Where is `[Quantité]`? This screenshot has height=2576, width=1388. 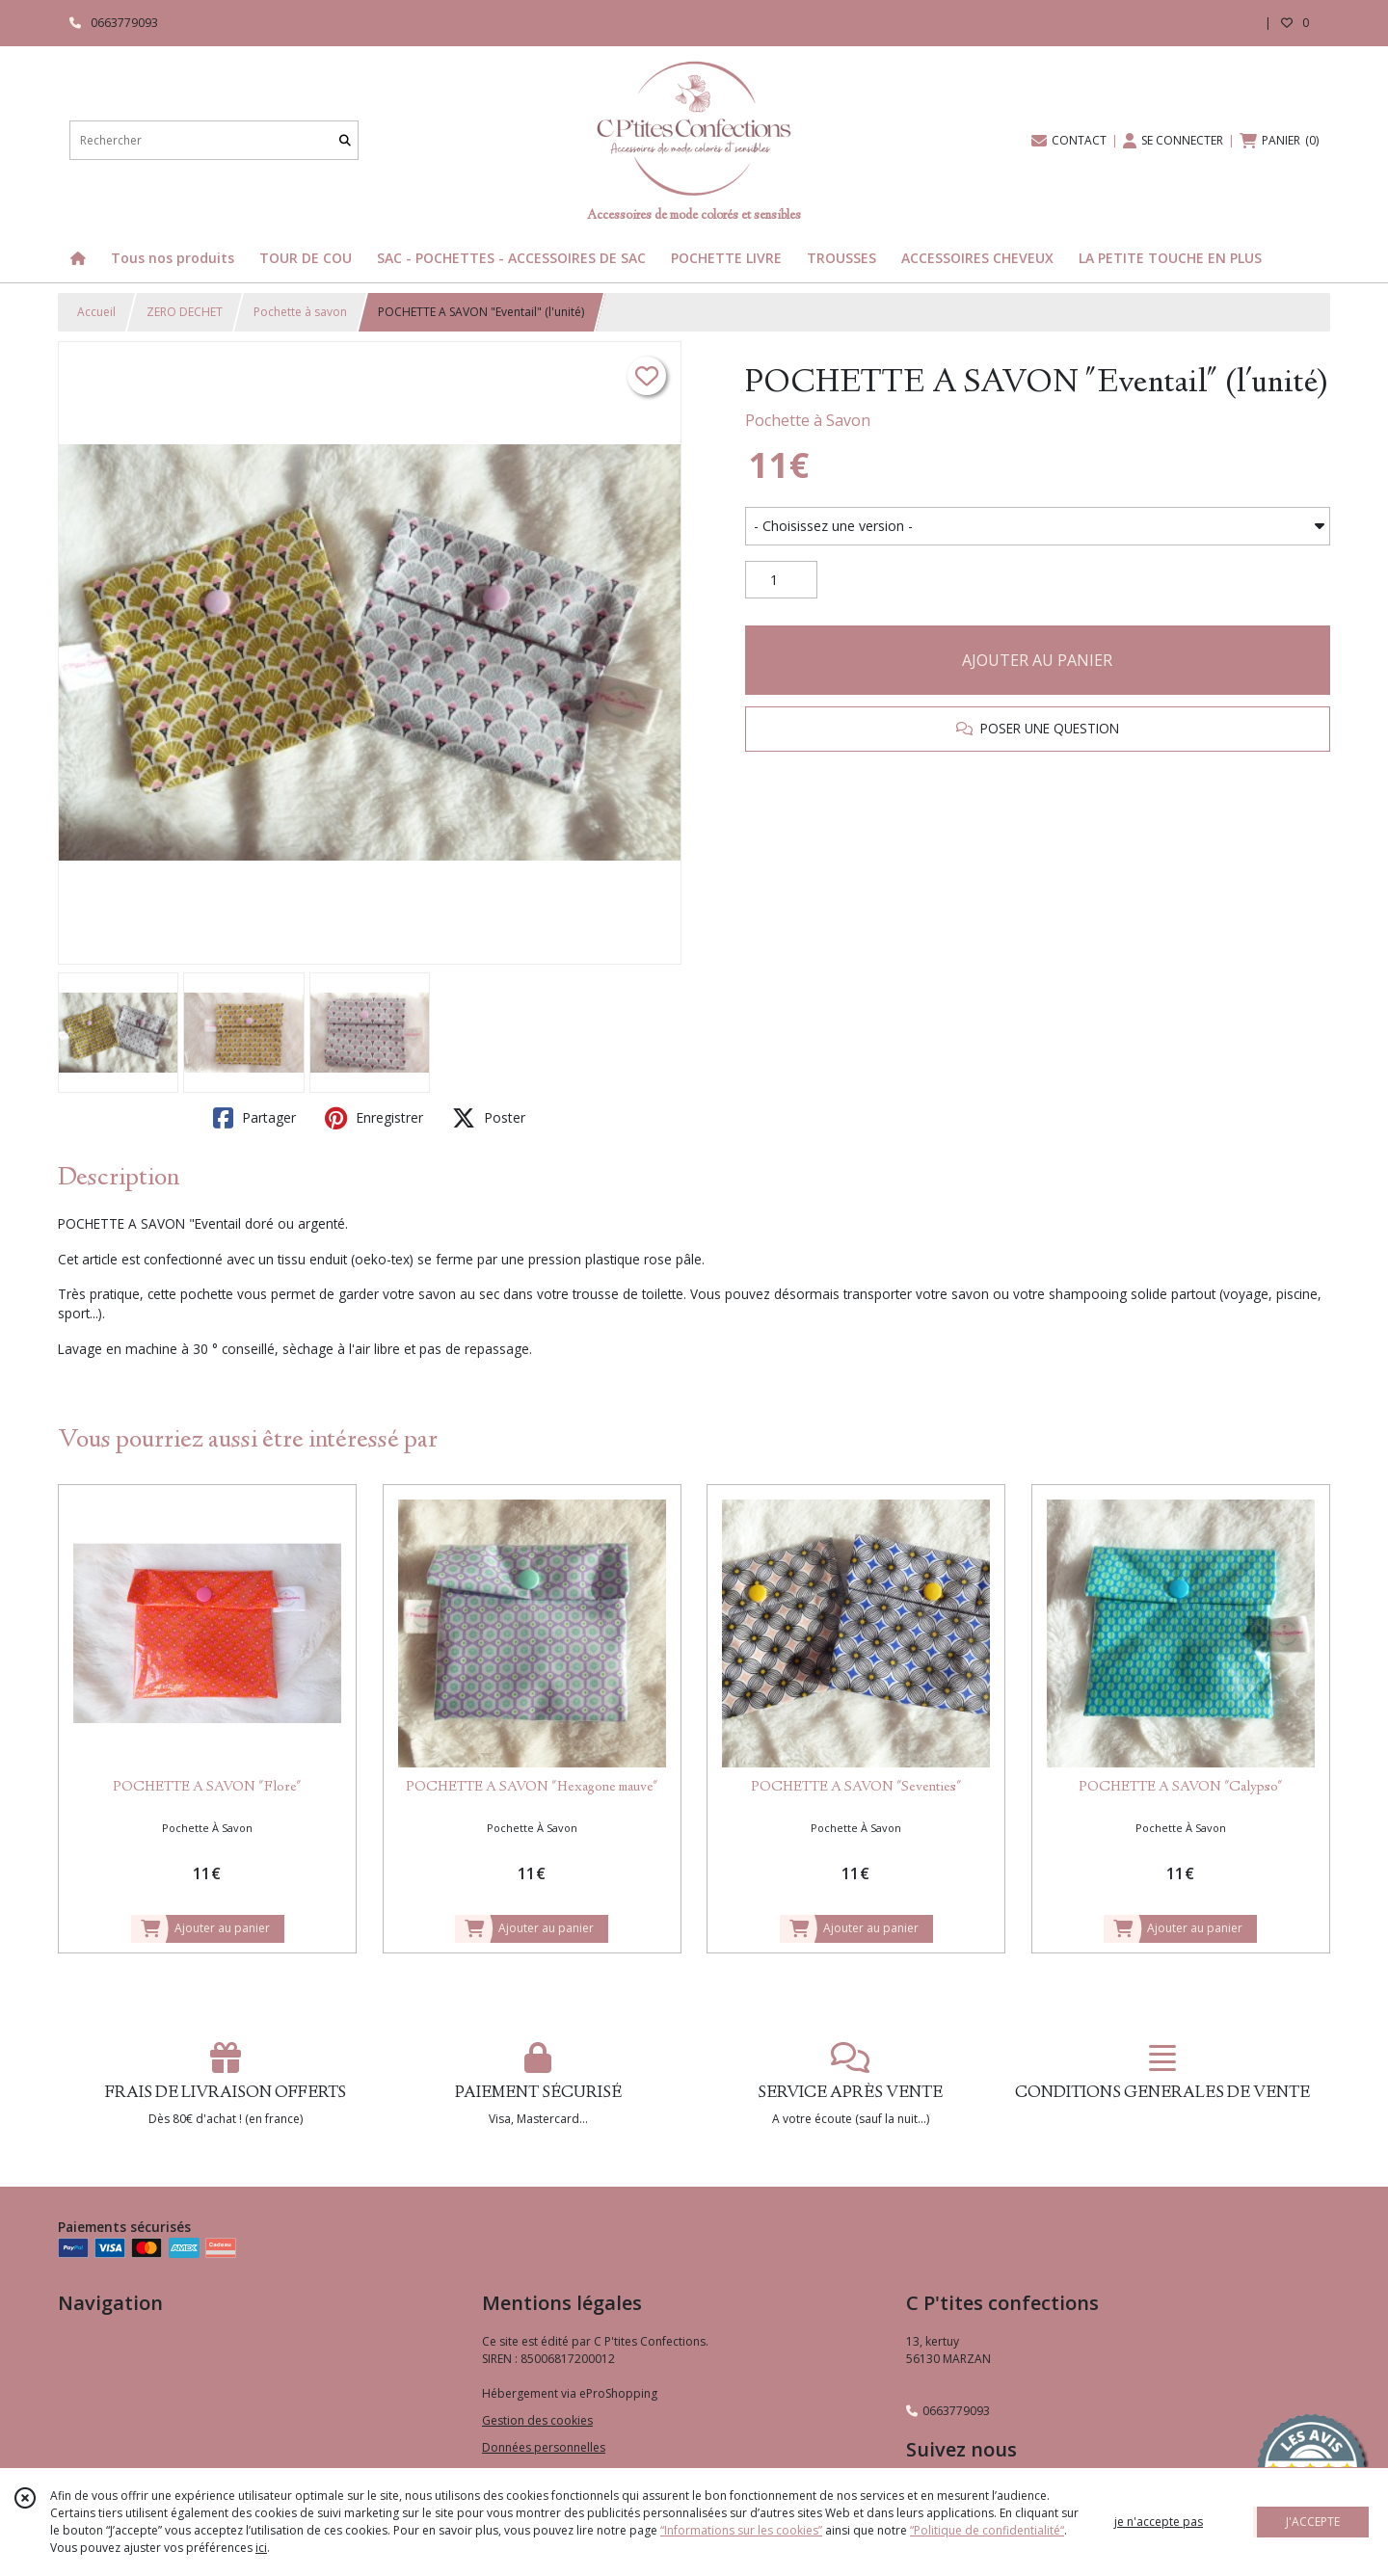
[Quantité] is located at coordinates (781, 580).